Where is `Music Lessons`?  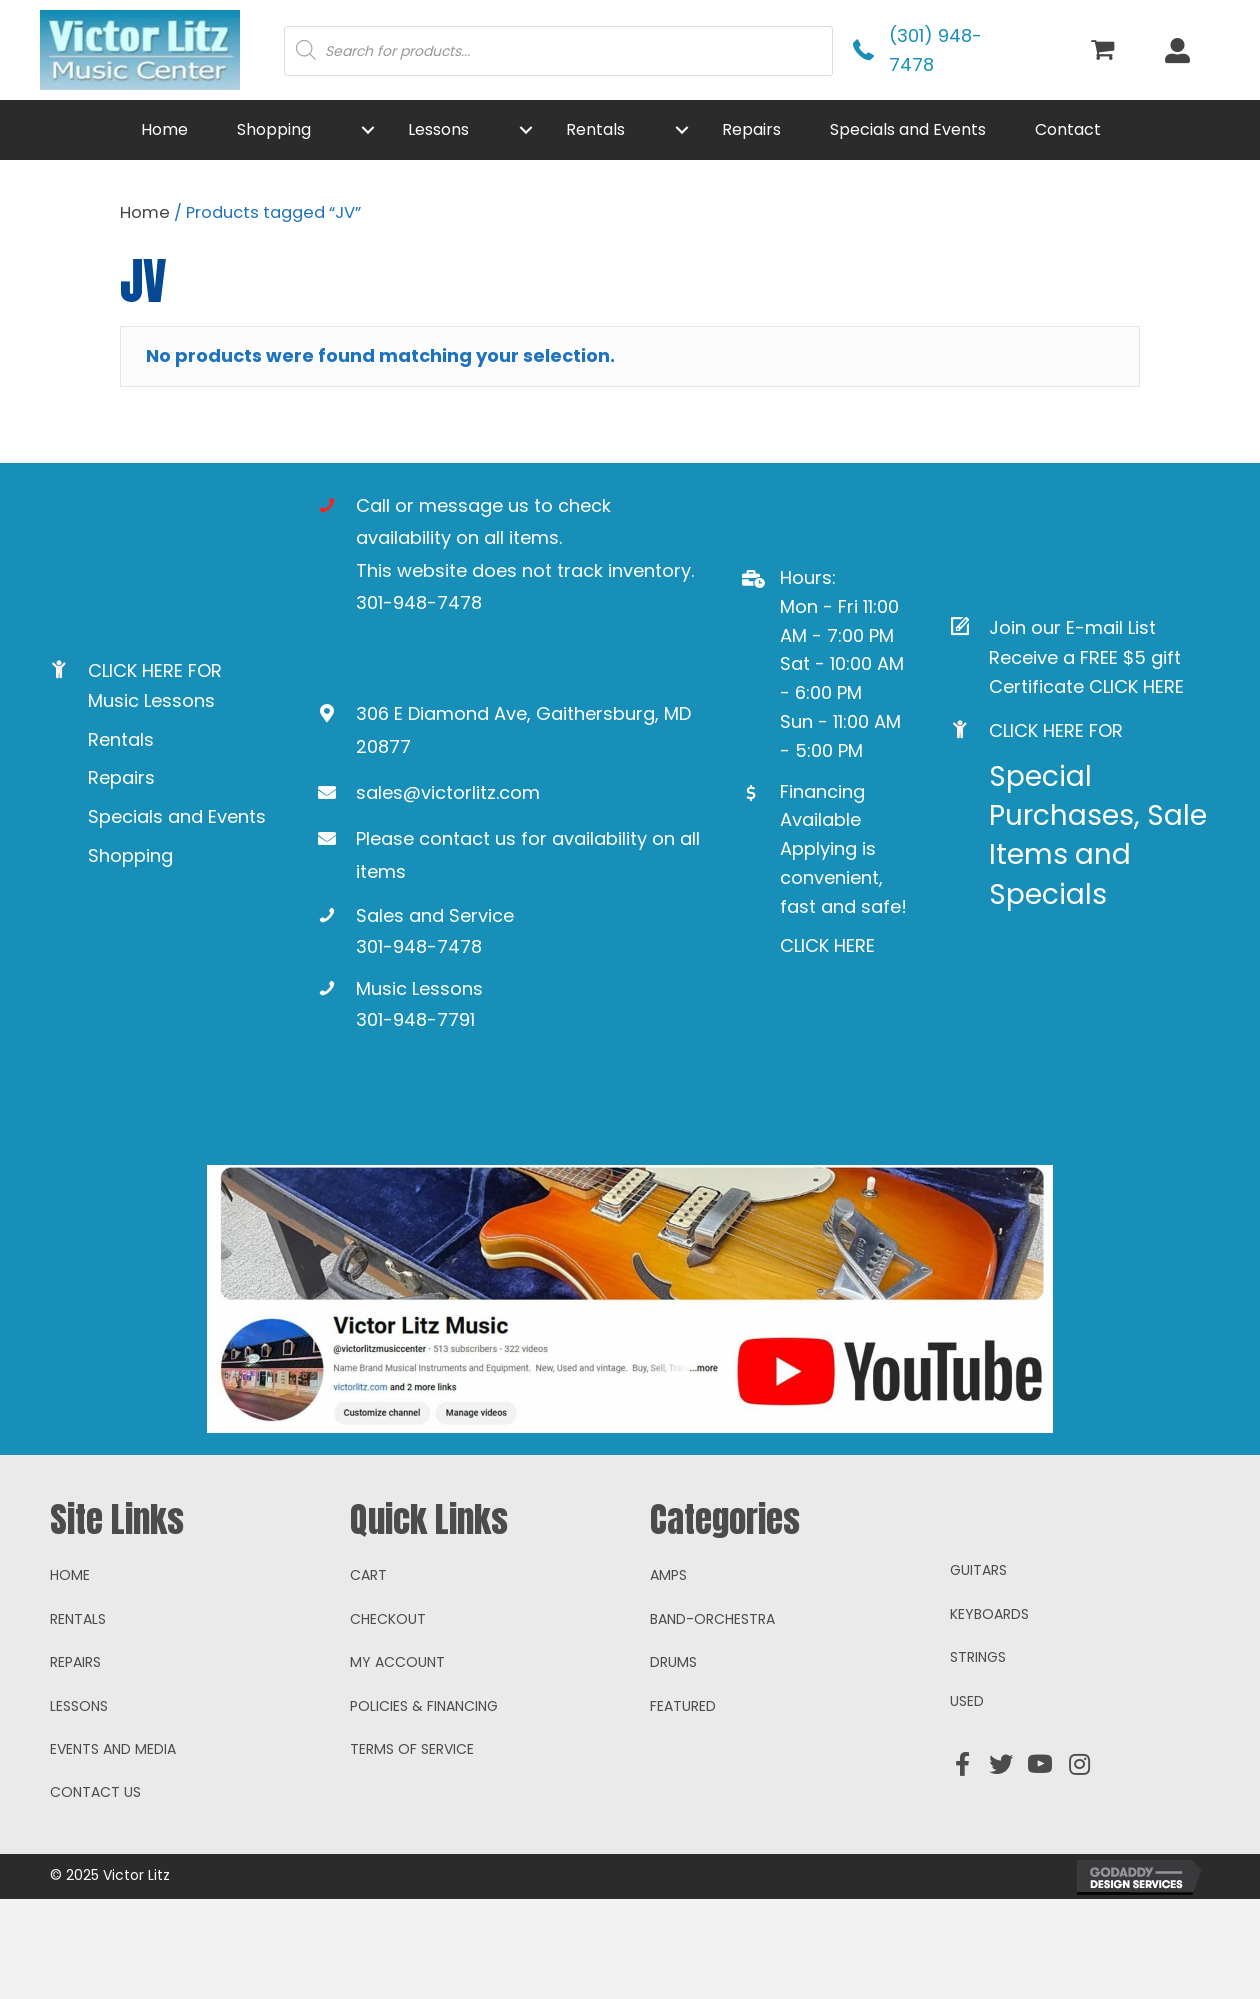 Music Lessons is located at coordinates (151, 700).